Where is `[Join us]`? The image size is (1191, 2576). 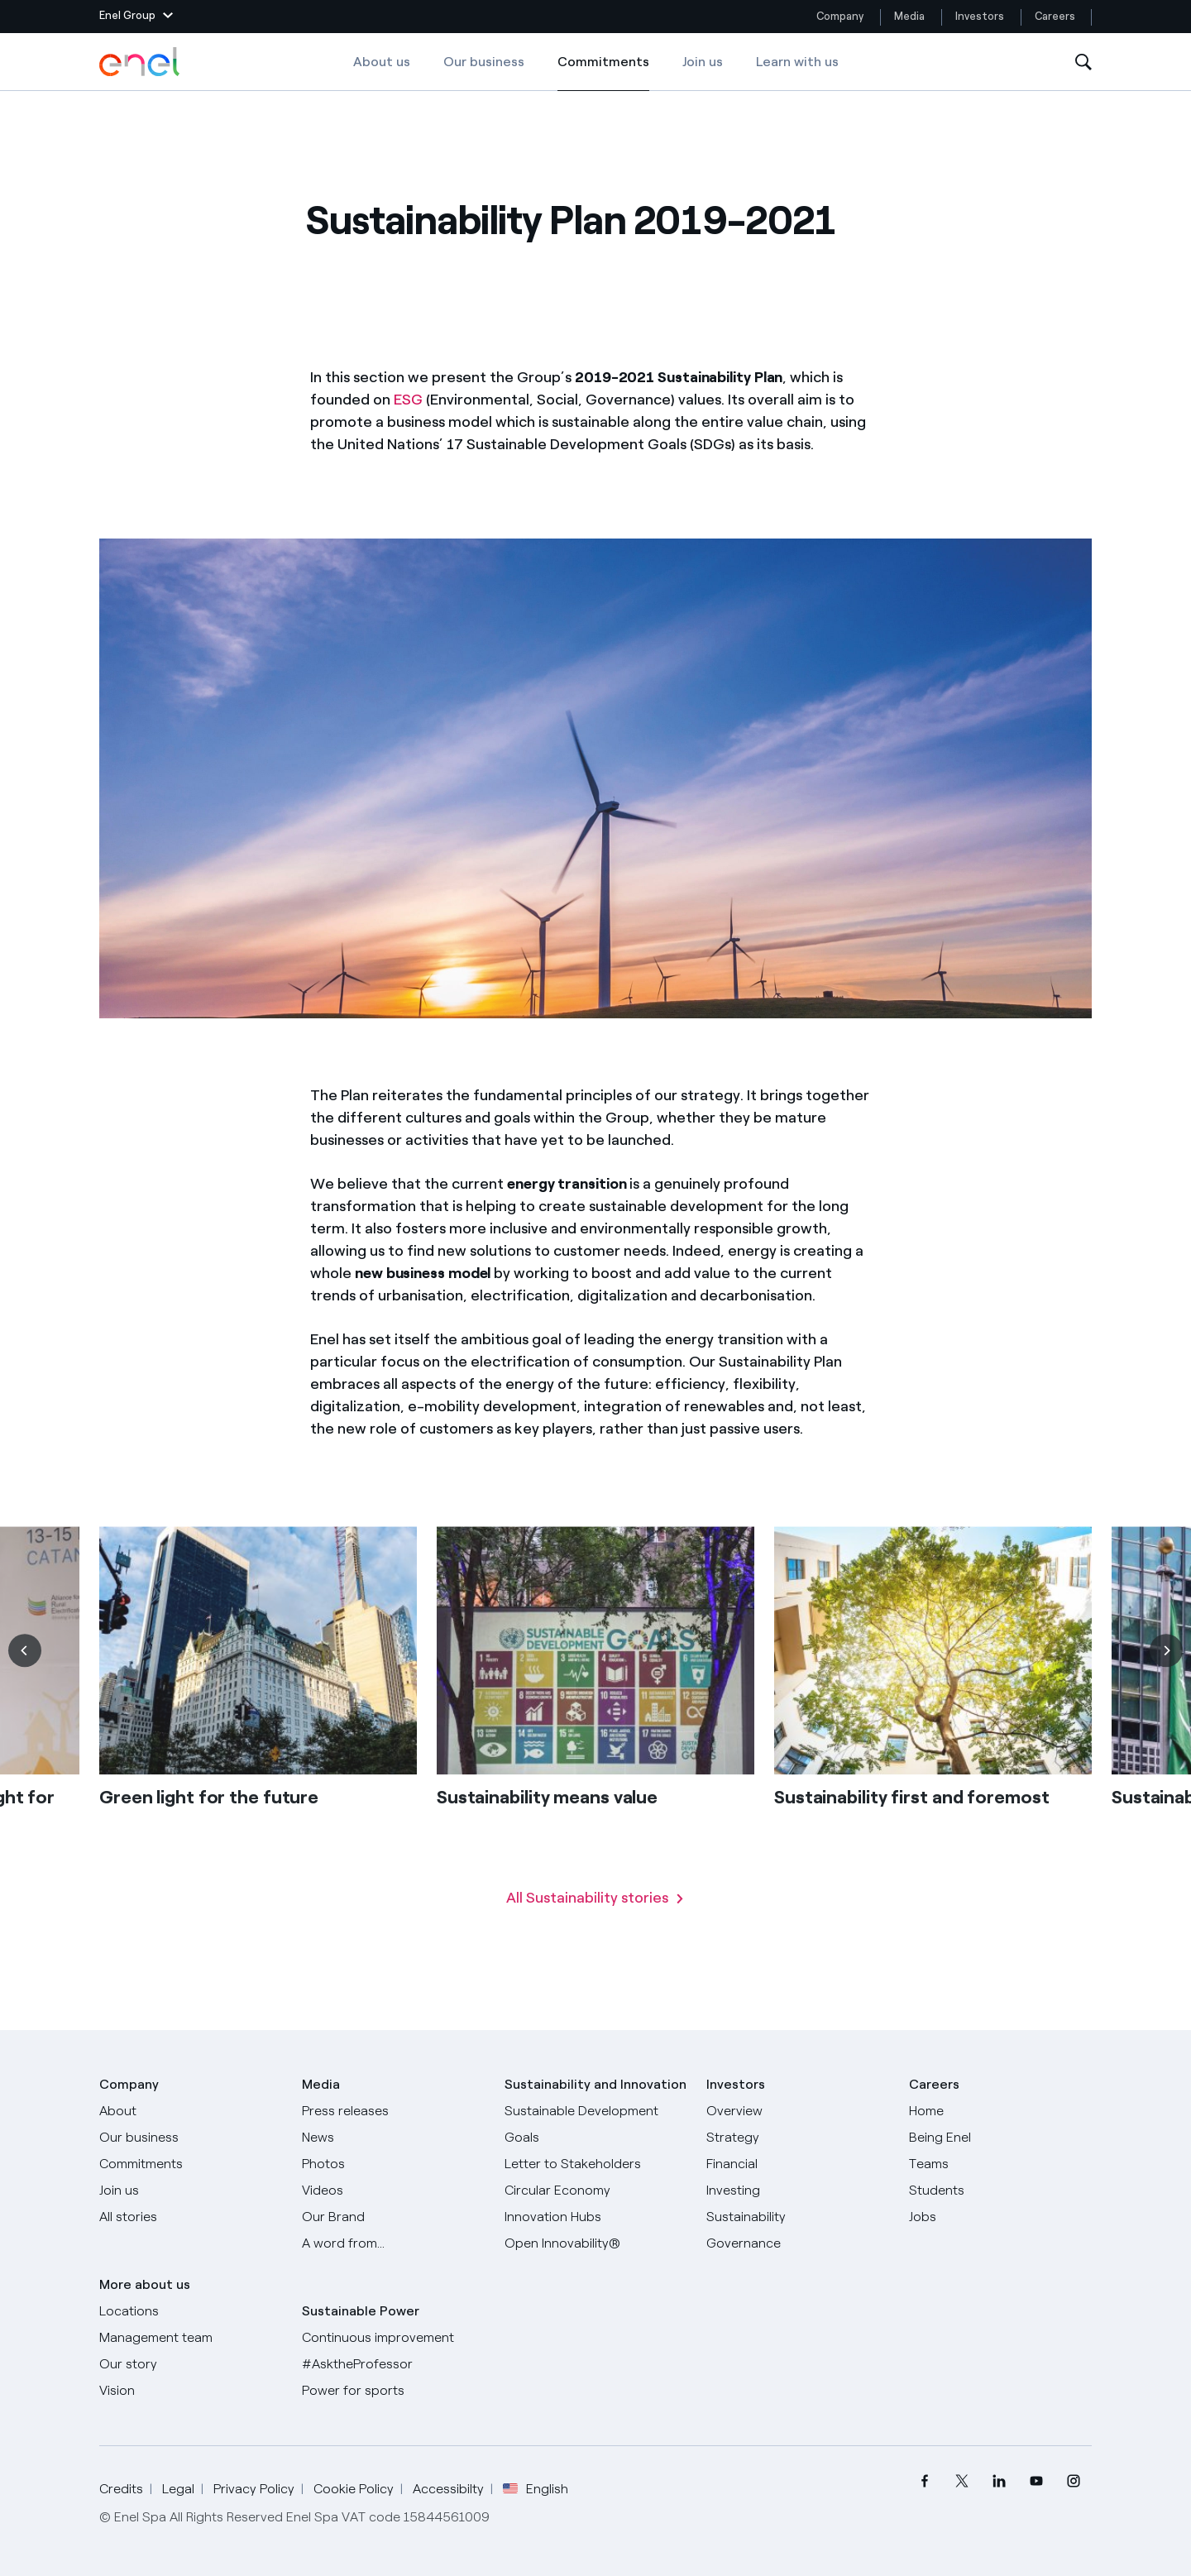
[Join us] is located at coordinates (190, 2190).